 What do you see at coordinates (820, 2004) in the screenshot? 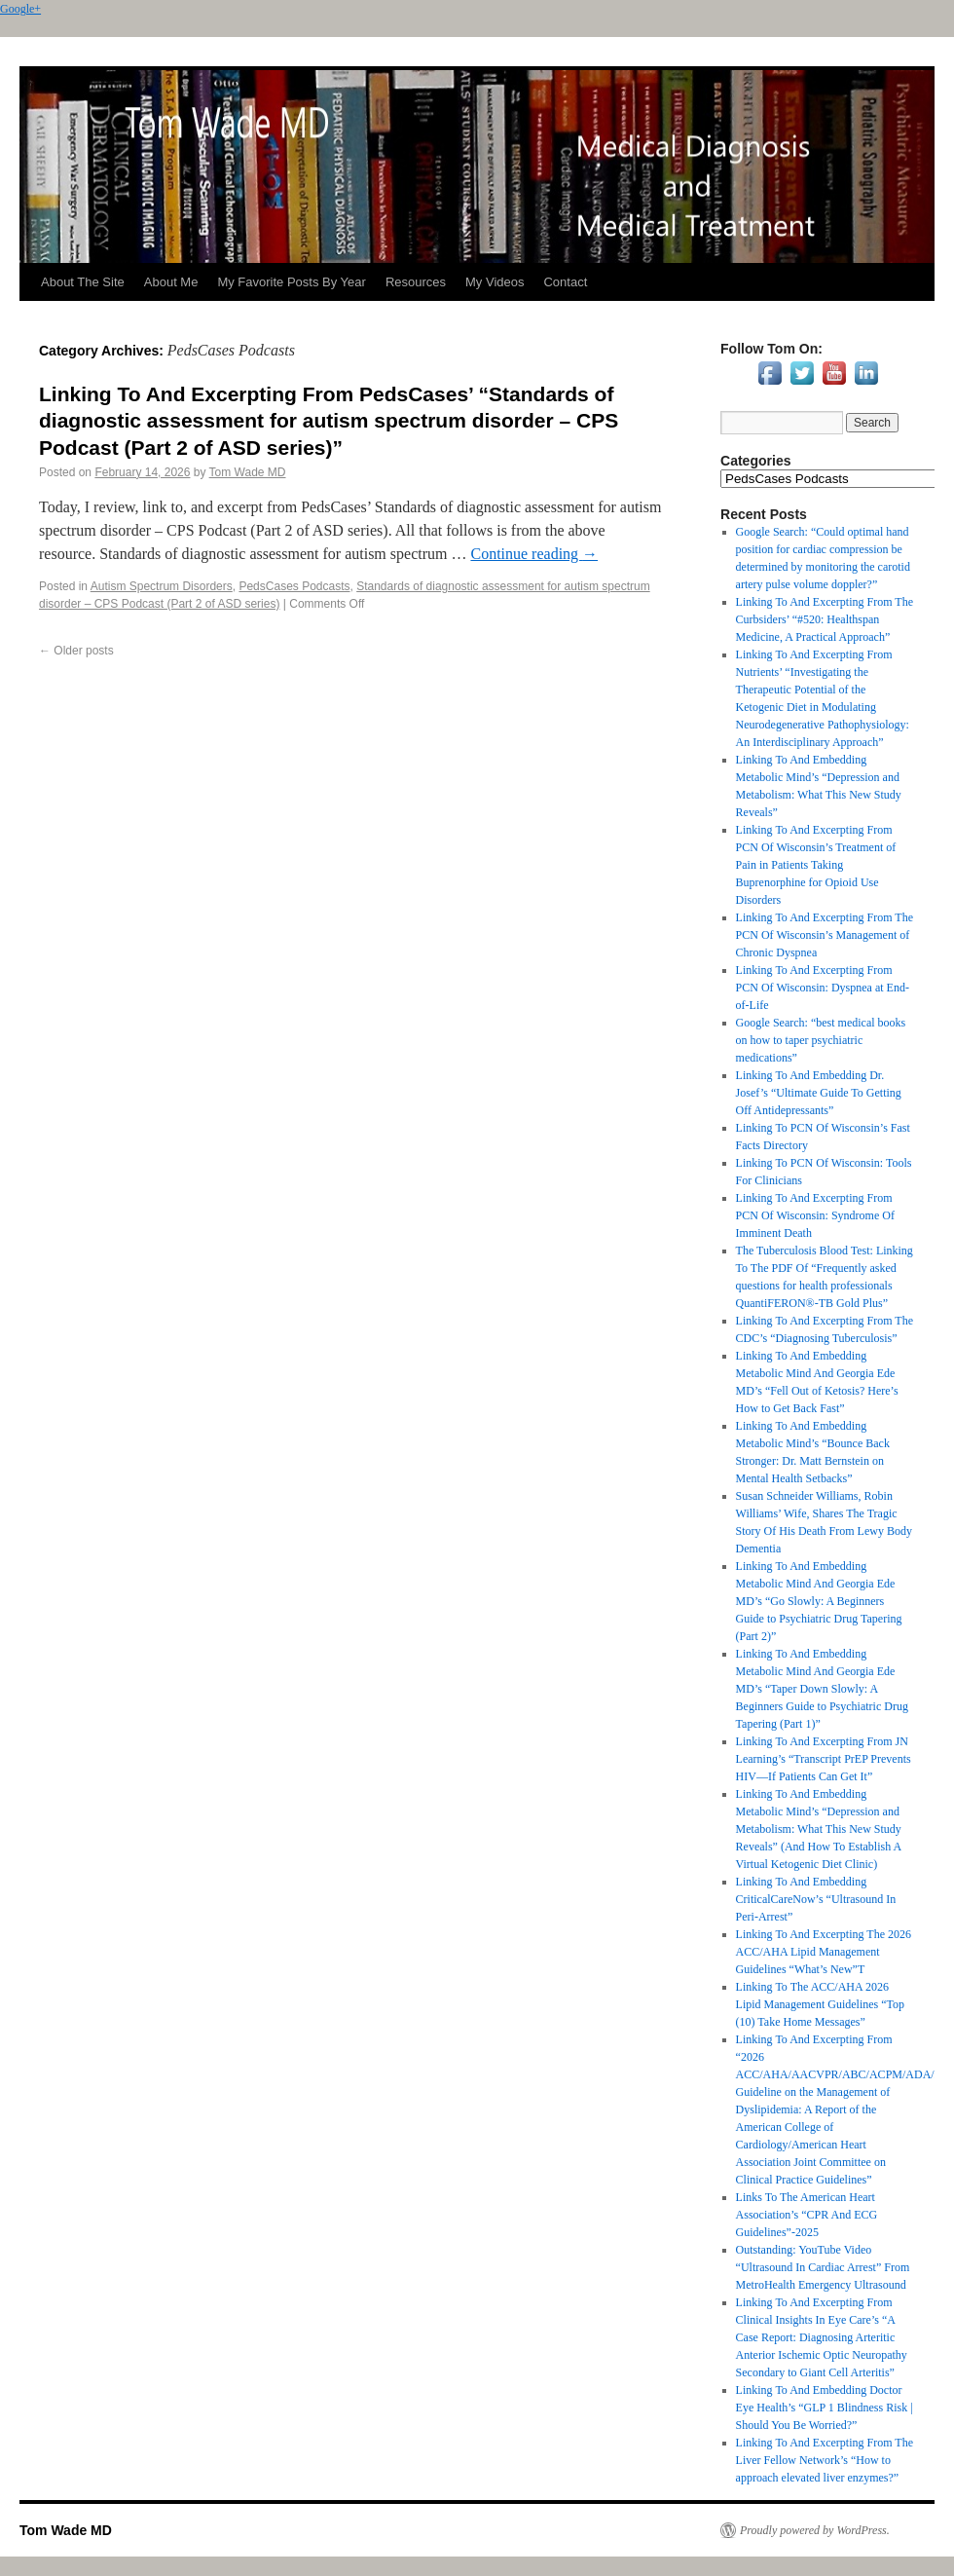
I see `Linking To The ACC/AHA 2026 Lipid Management Guidelines “Top (10) Take Home Messages”` at bounding box center [820, 2004].